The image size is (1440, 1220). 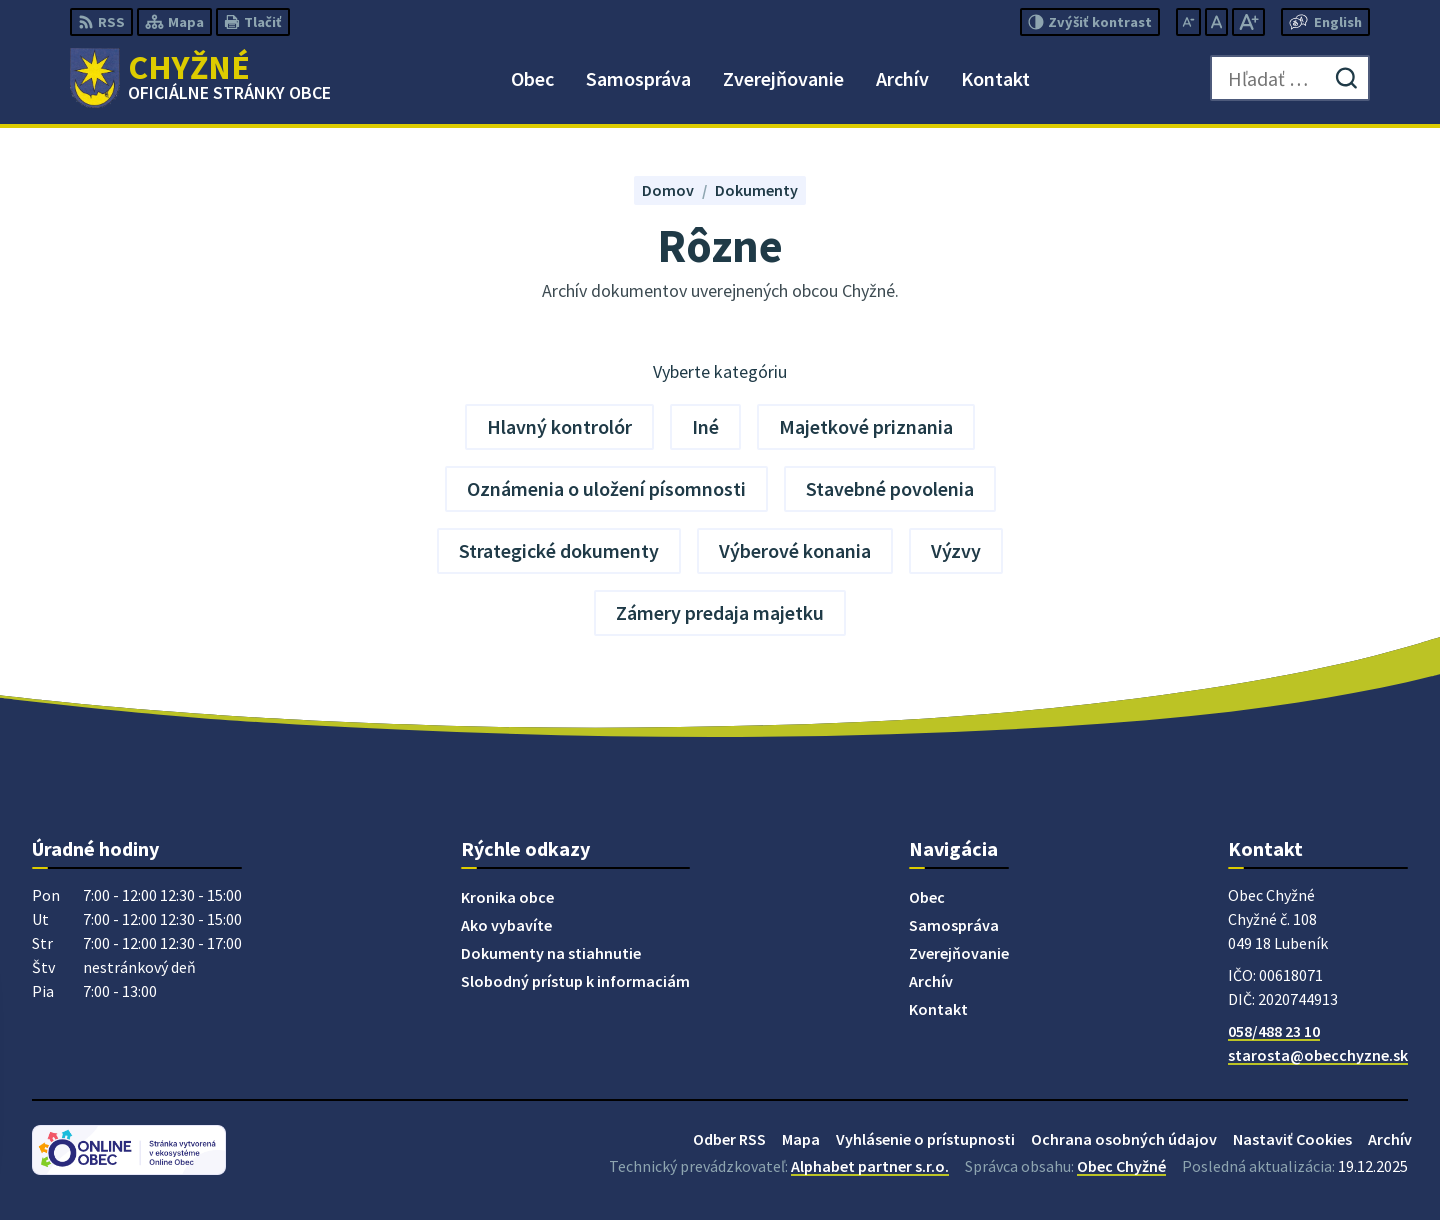 I want to click on Stavebné povolenia, so click(x=890, y=488).